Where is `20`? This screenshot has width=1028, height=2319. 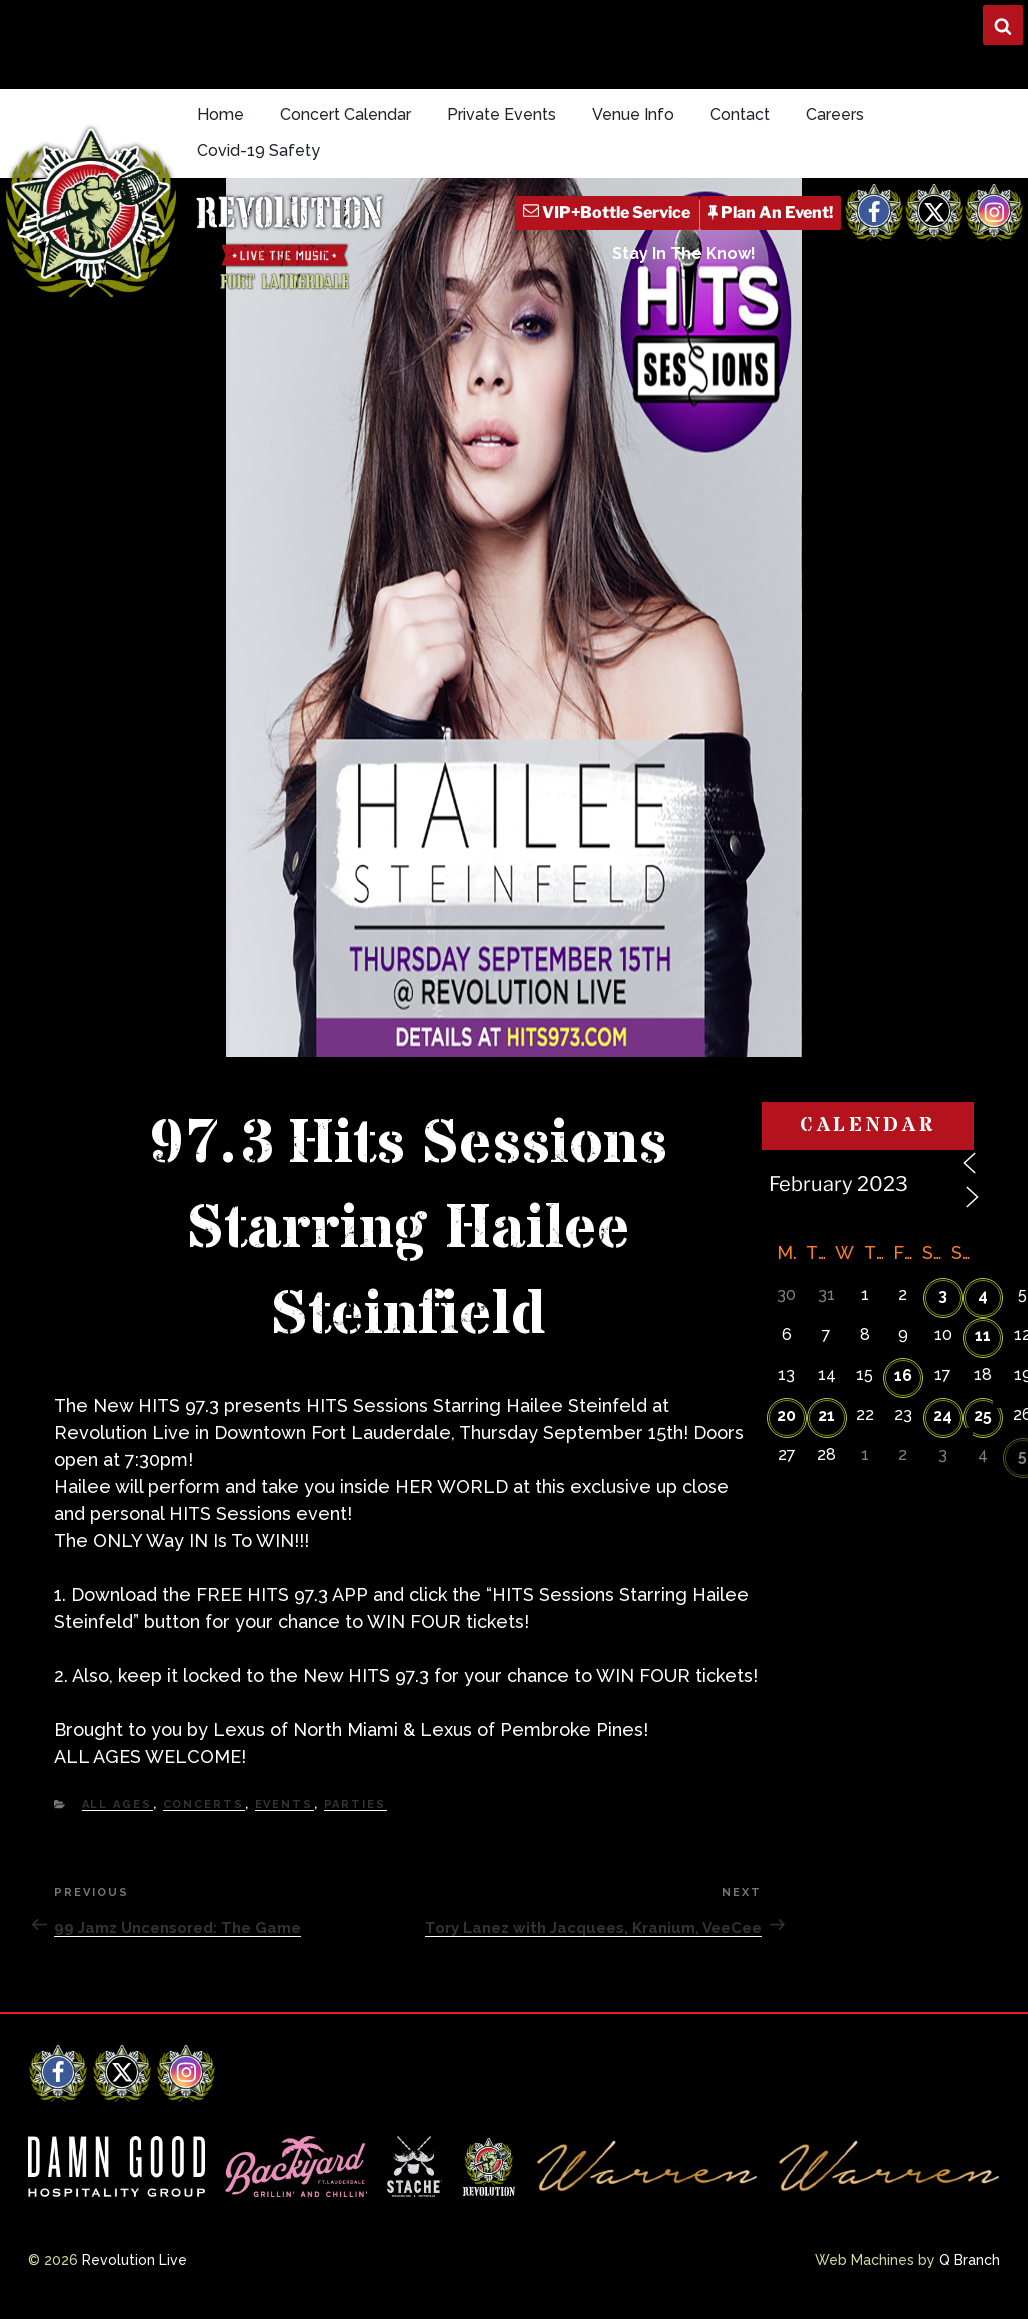 20 is located at coordinates (786, 1415).